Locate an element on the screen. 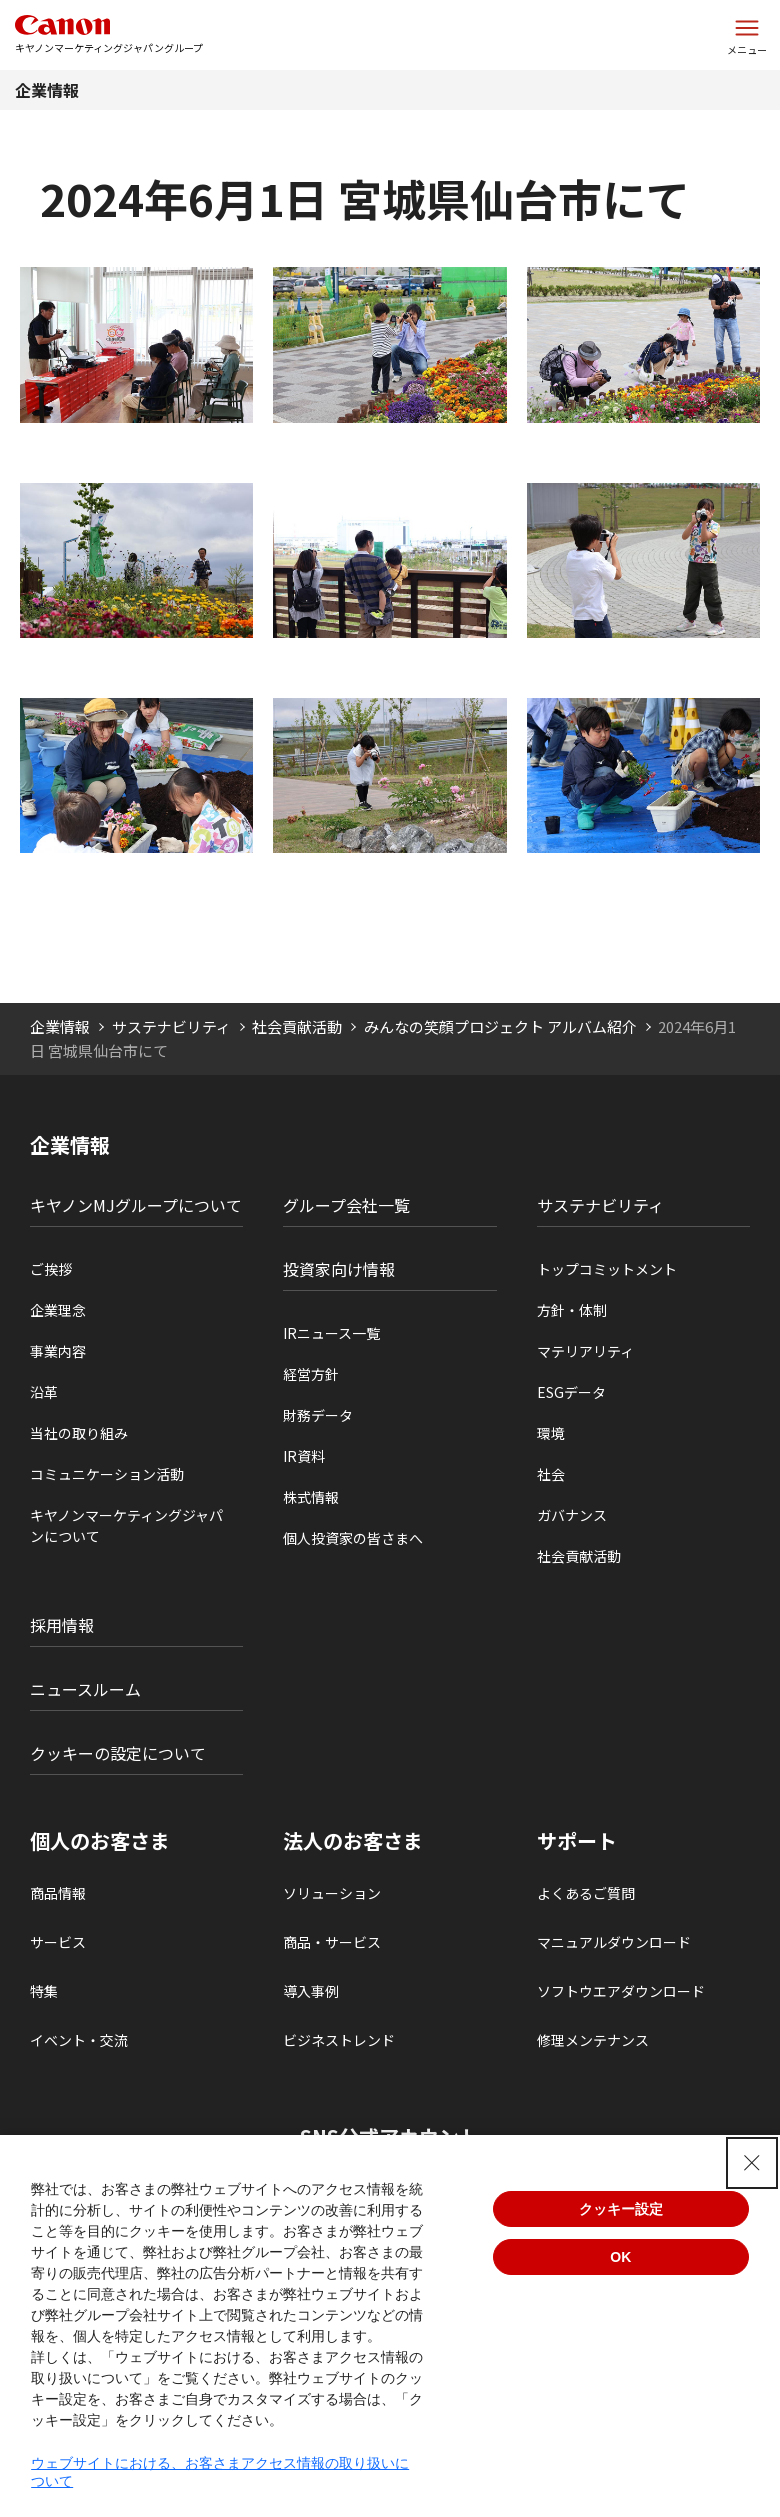 The width and height of the screenshot is (780, 2517). [サイトメニューを開く] is located at coordinates (747, 35).